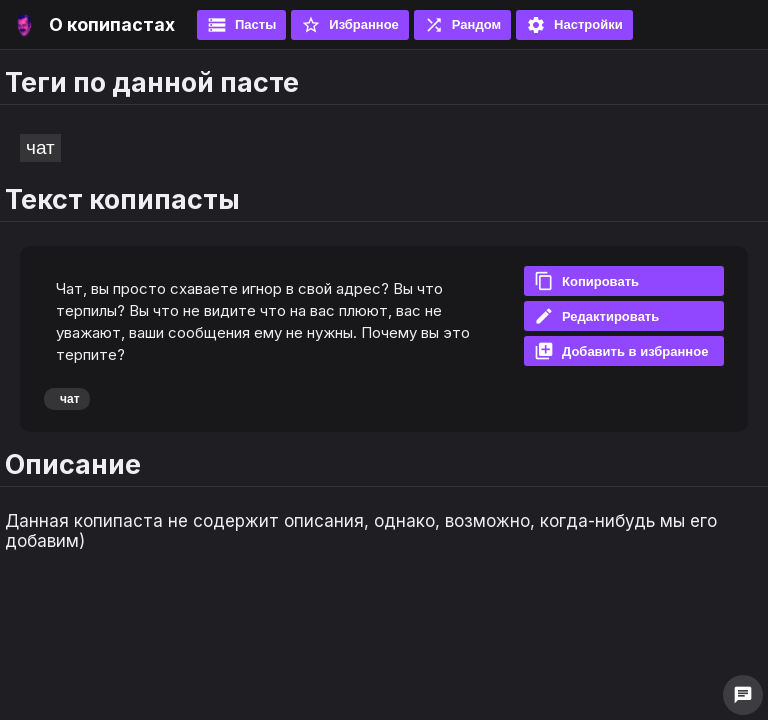  What do you see at coordinates (40, 147) in the screenshot?
I see `чат` at bounding box center [40, 147].